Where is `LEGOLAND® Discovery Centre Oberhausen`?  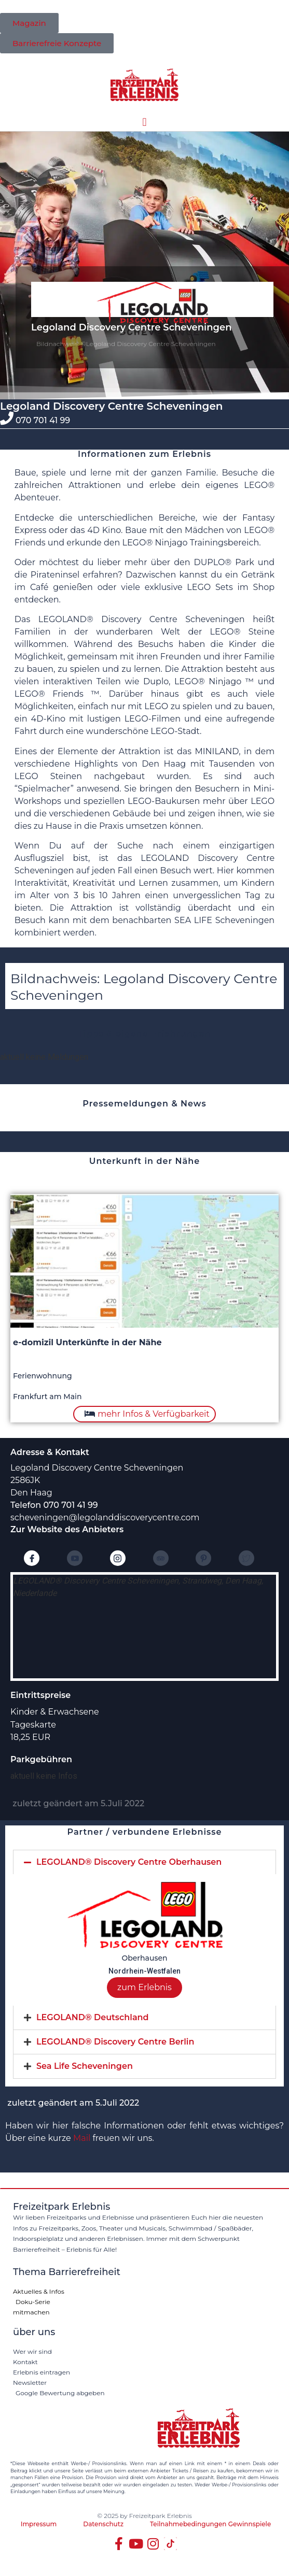
LEGOLAND® Discovery Centre Oberhausen is located at coordinates (129, 1862).